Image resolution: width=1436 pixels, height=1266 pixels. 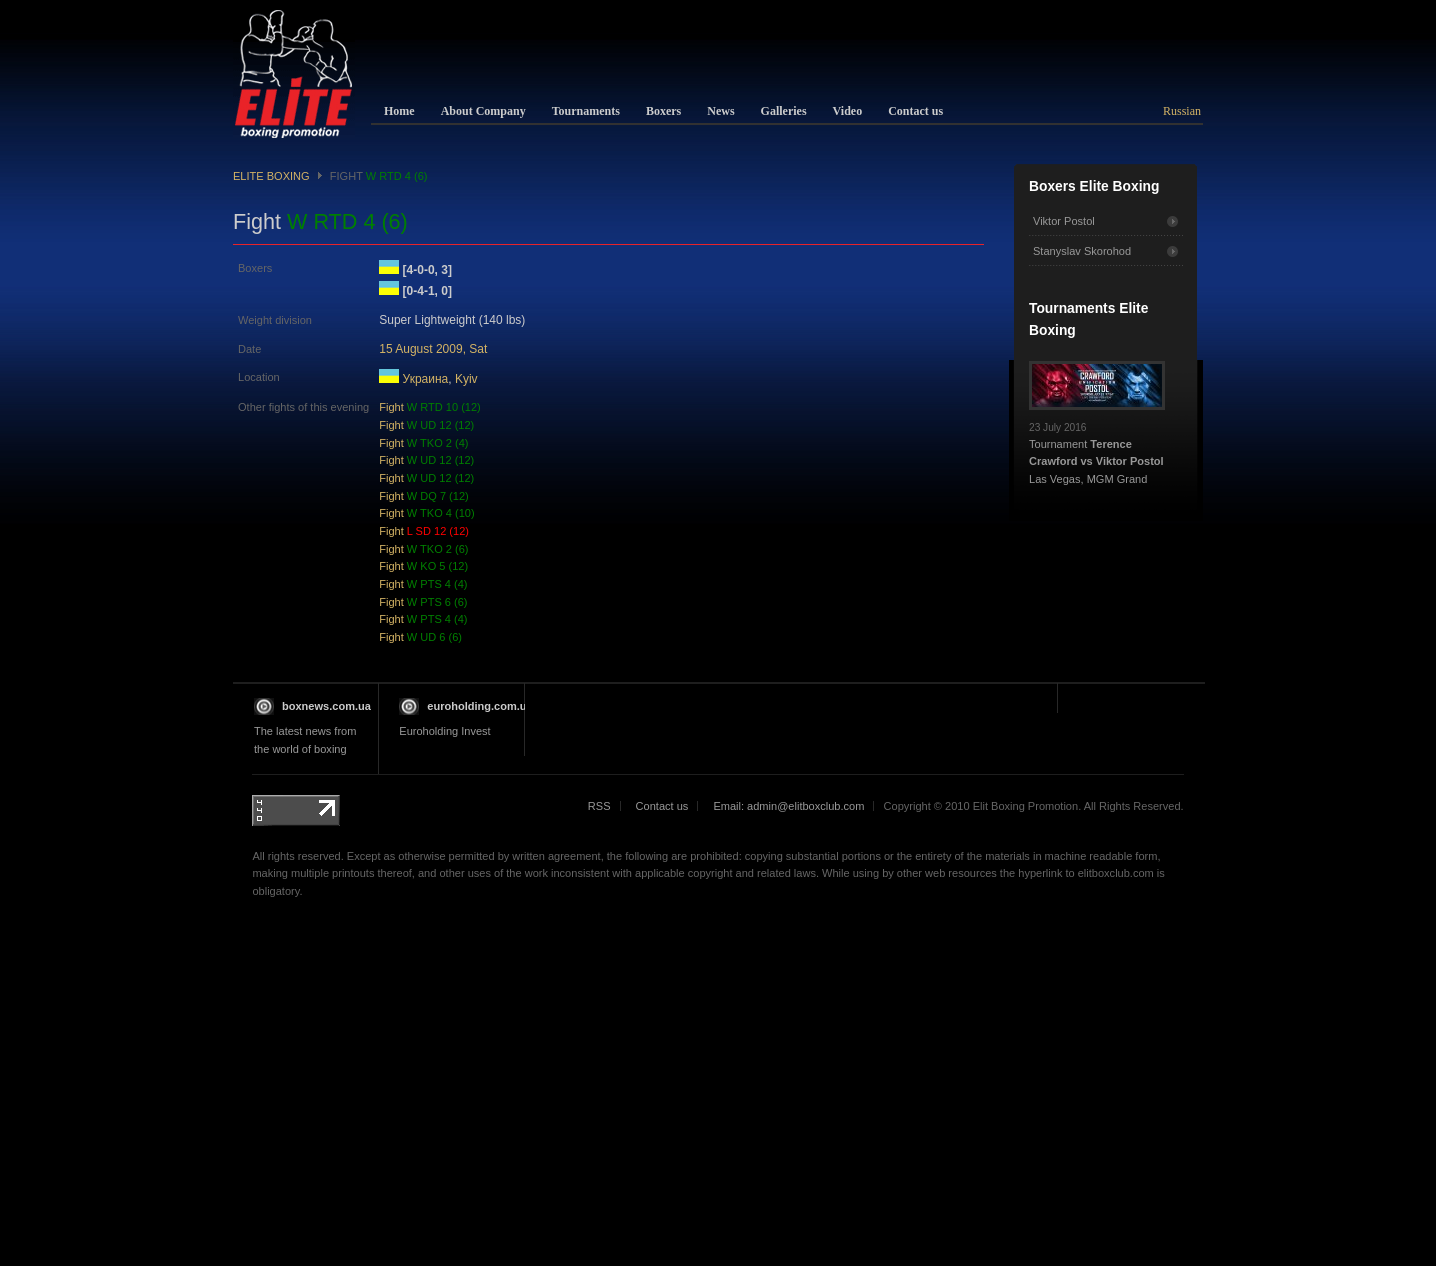 I want to click on Украина, so click(x=426, y=379).